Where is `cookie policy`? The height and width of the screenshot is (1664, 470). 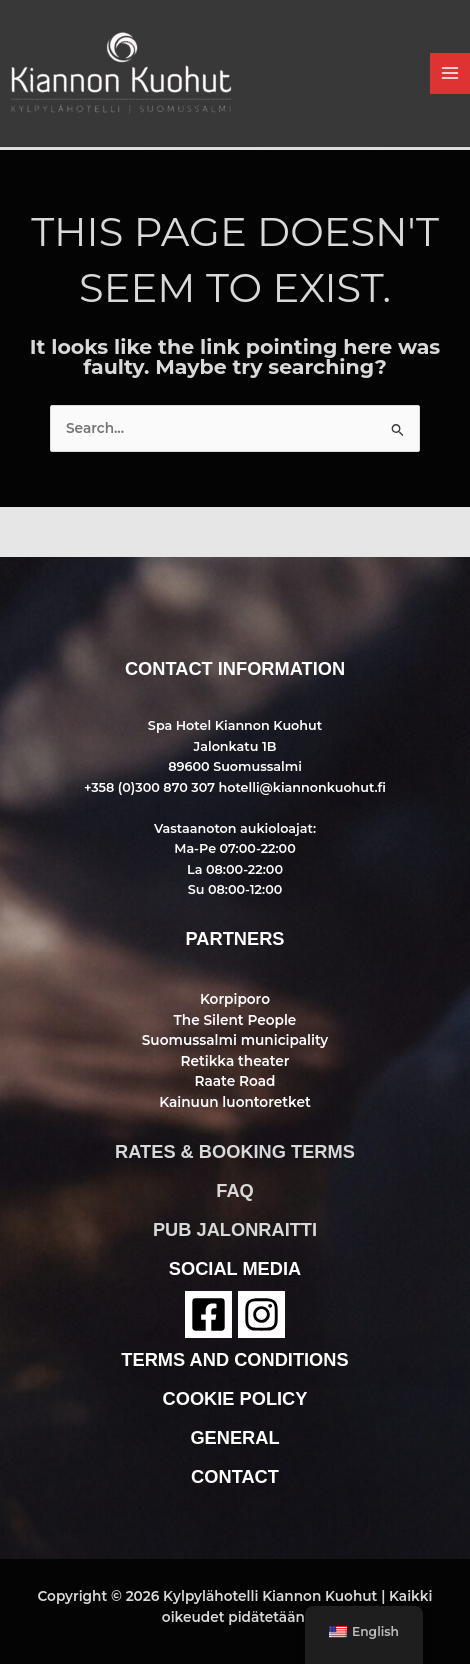
cookie policy is located at coordinates (235, 1398).